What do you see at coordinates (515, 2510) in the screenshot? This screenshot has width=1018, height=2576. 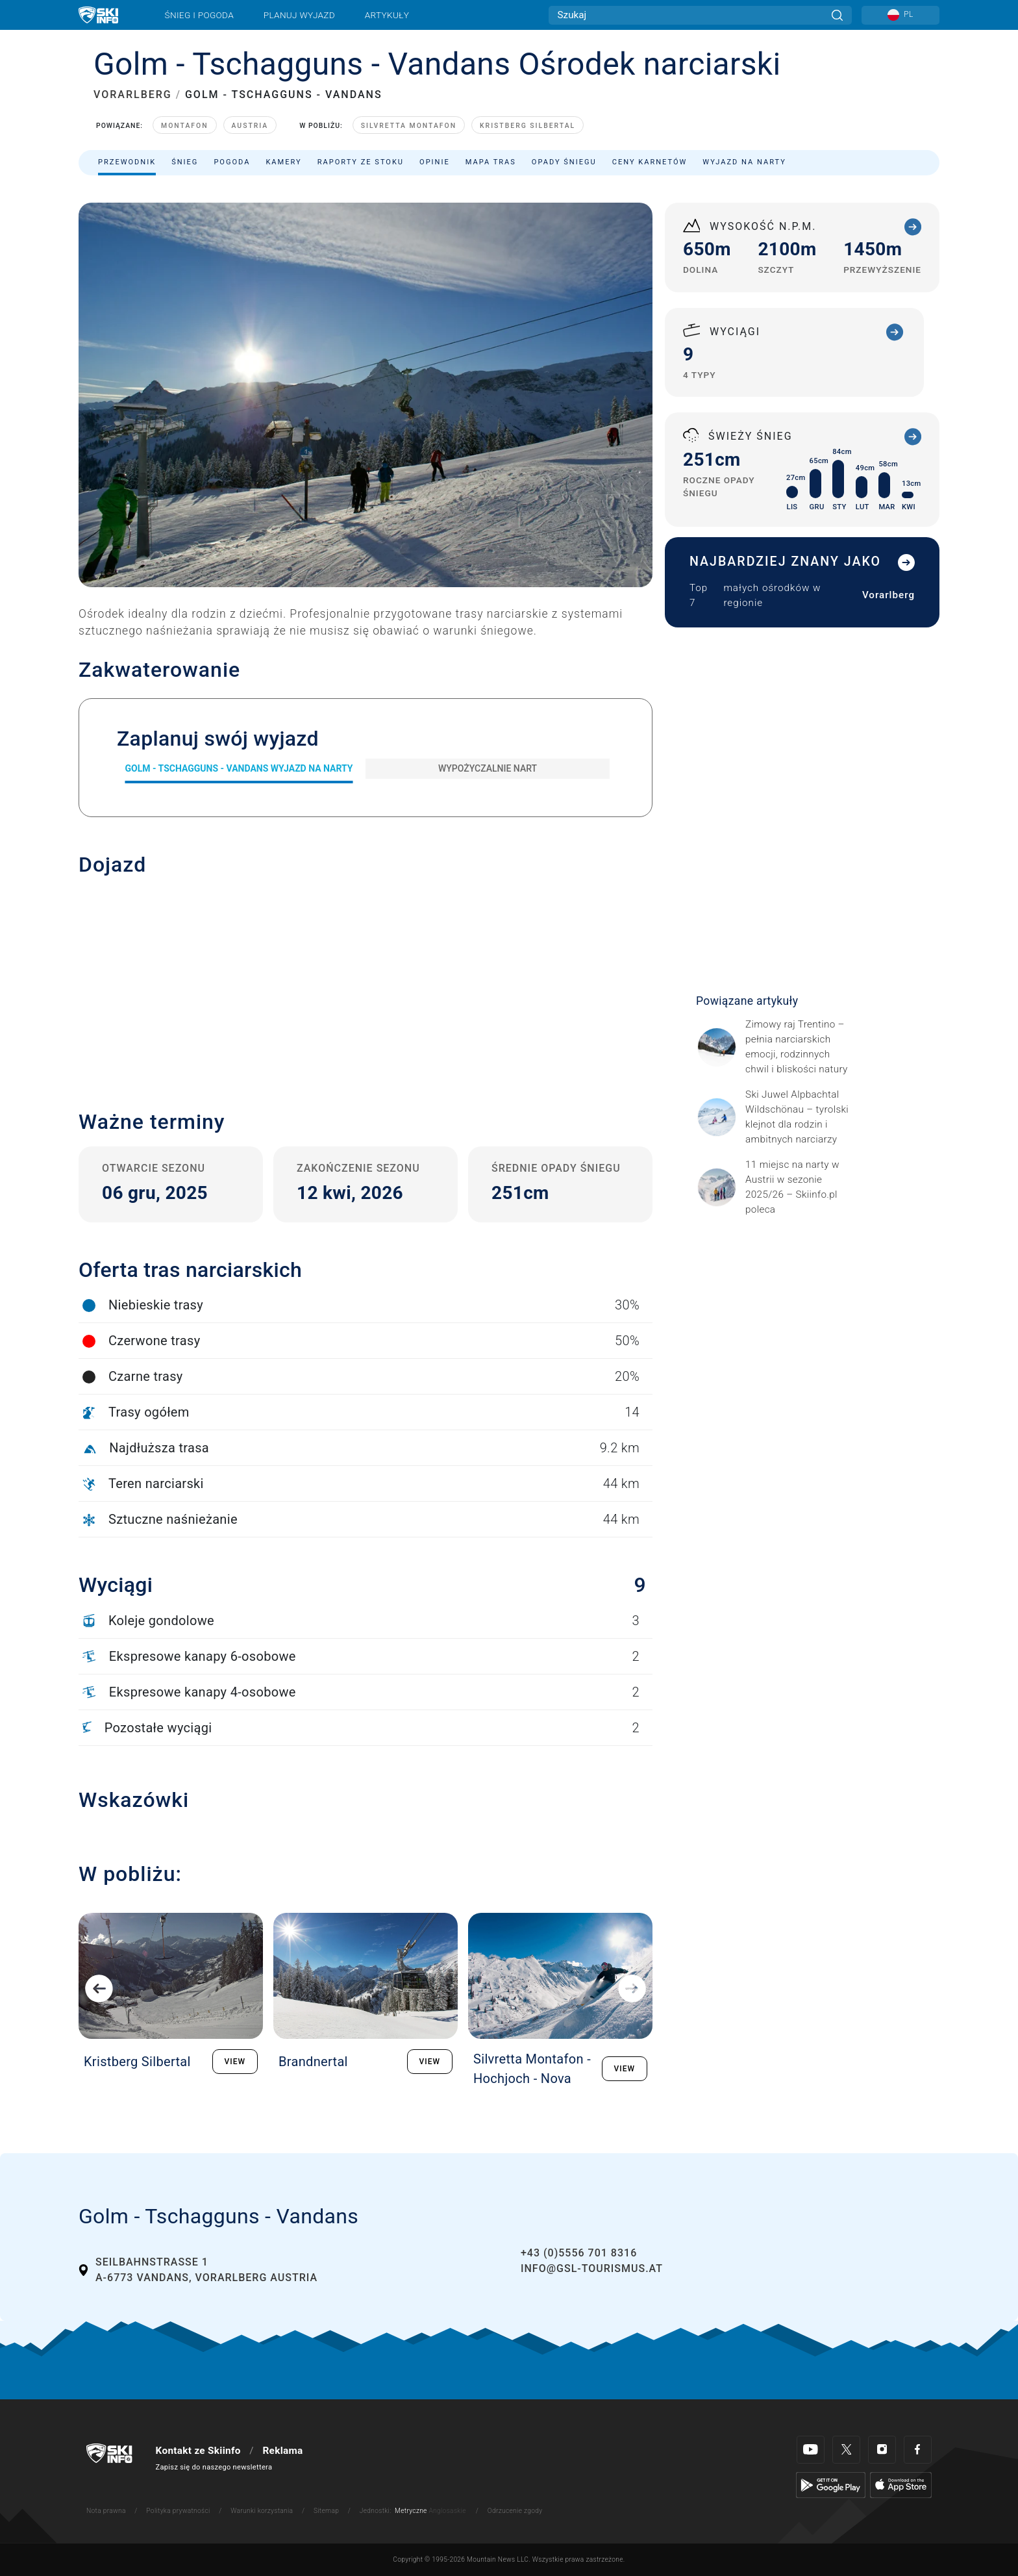 I see `Odrzucenie zgody` at bounding box center [515, 2510].